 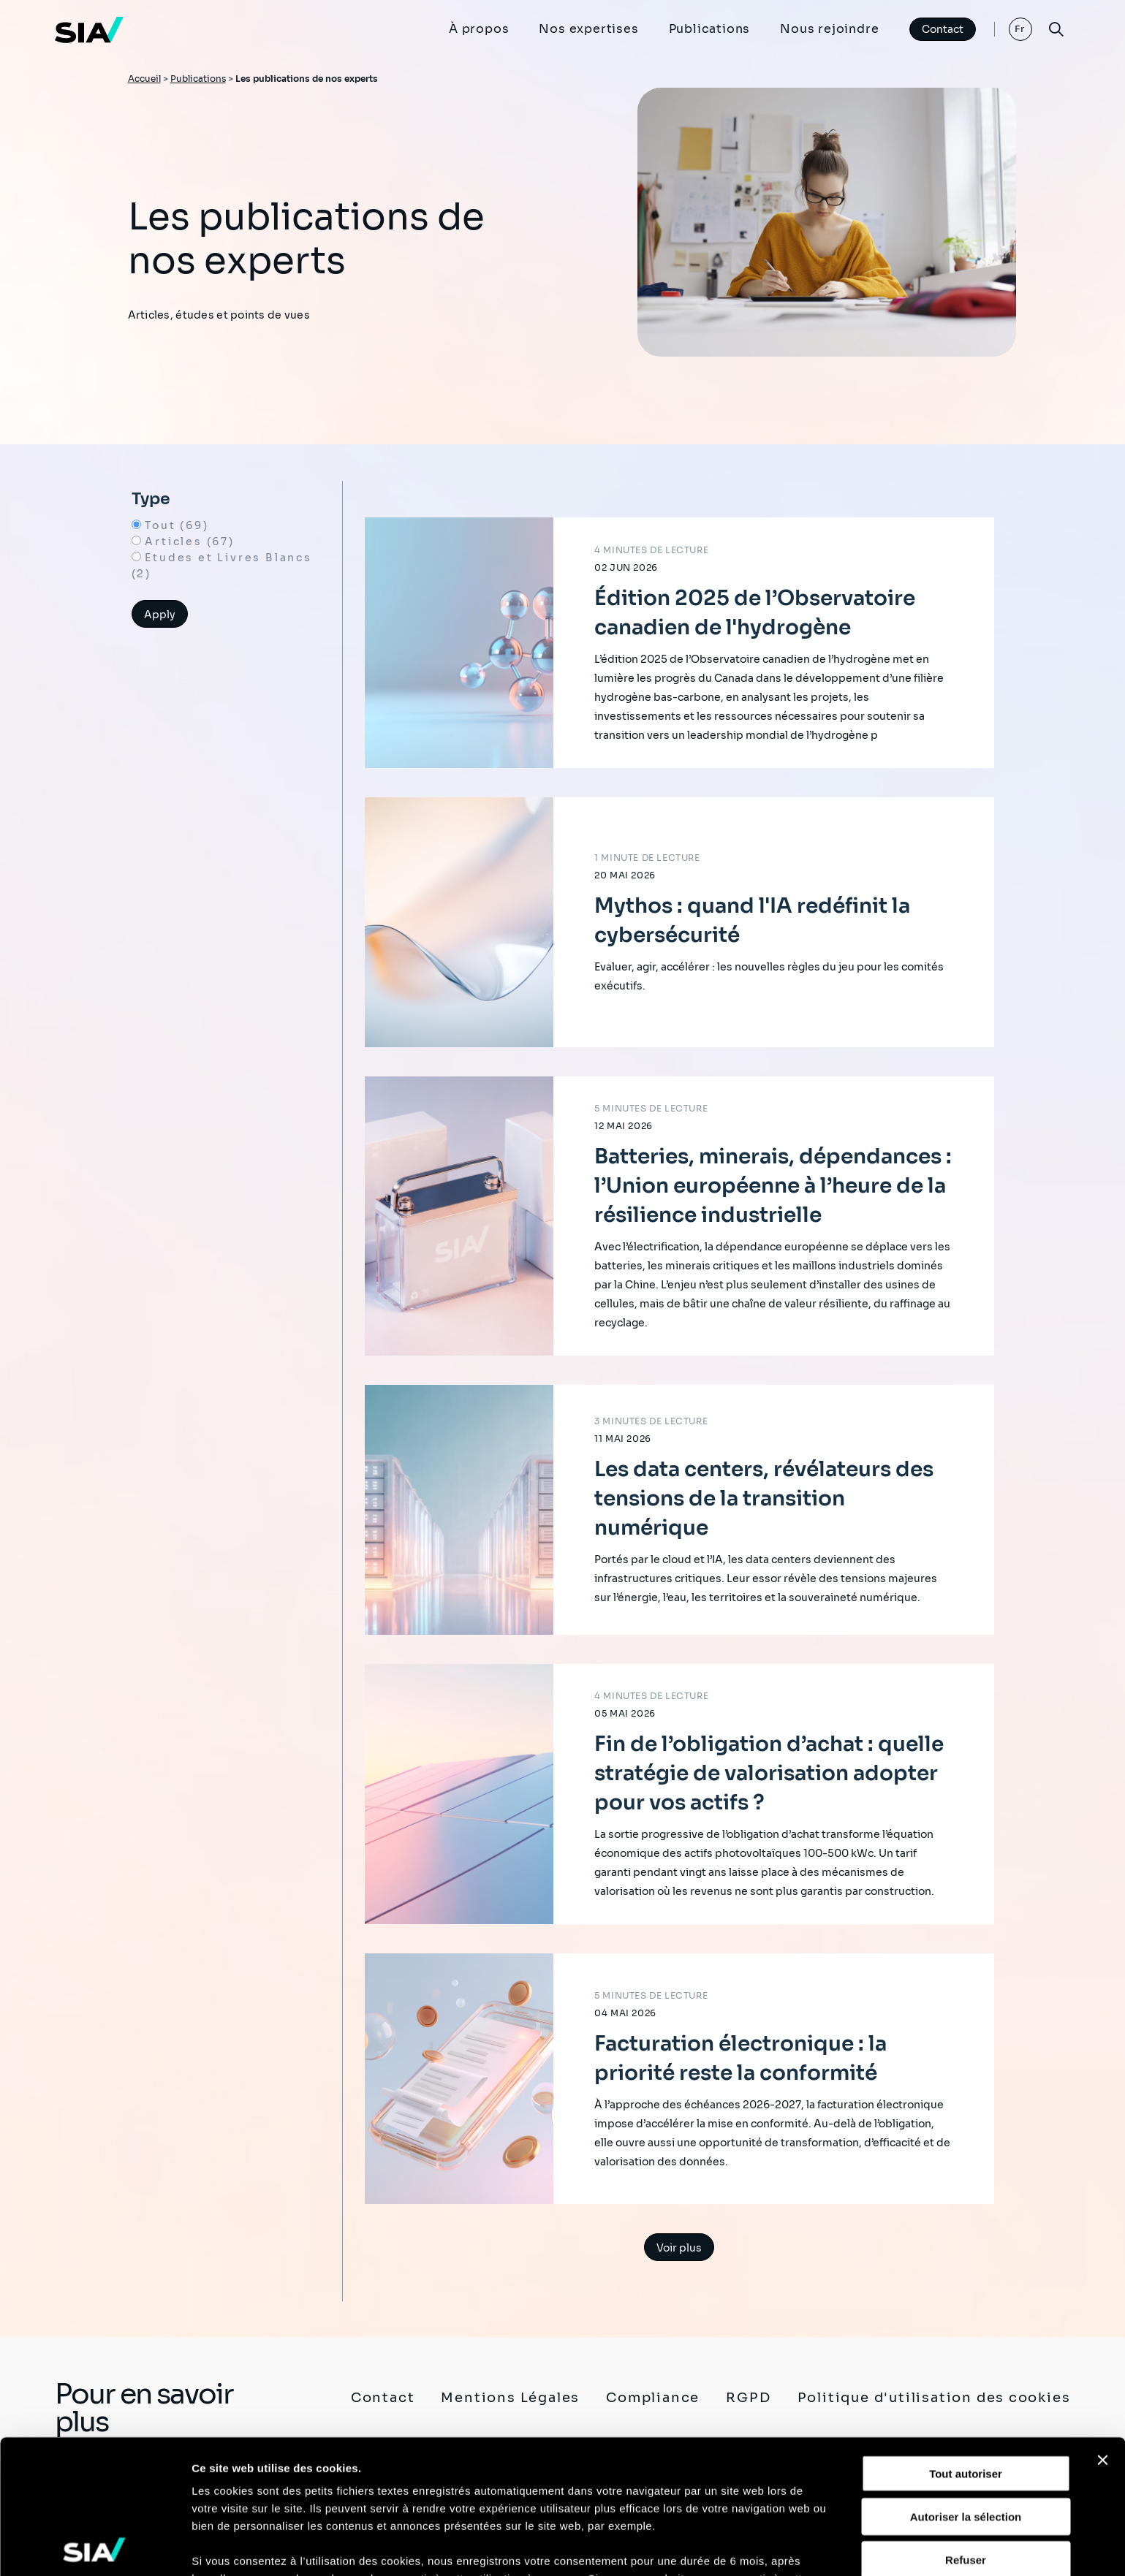 I want to click on Fr, so click(x=1020, y=29).